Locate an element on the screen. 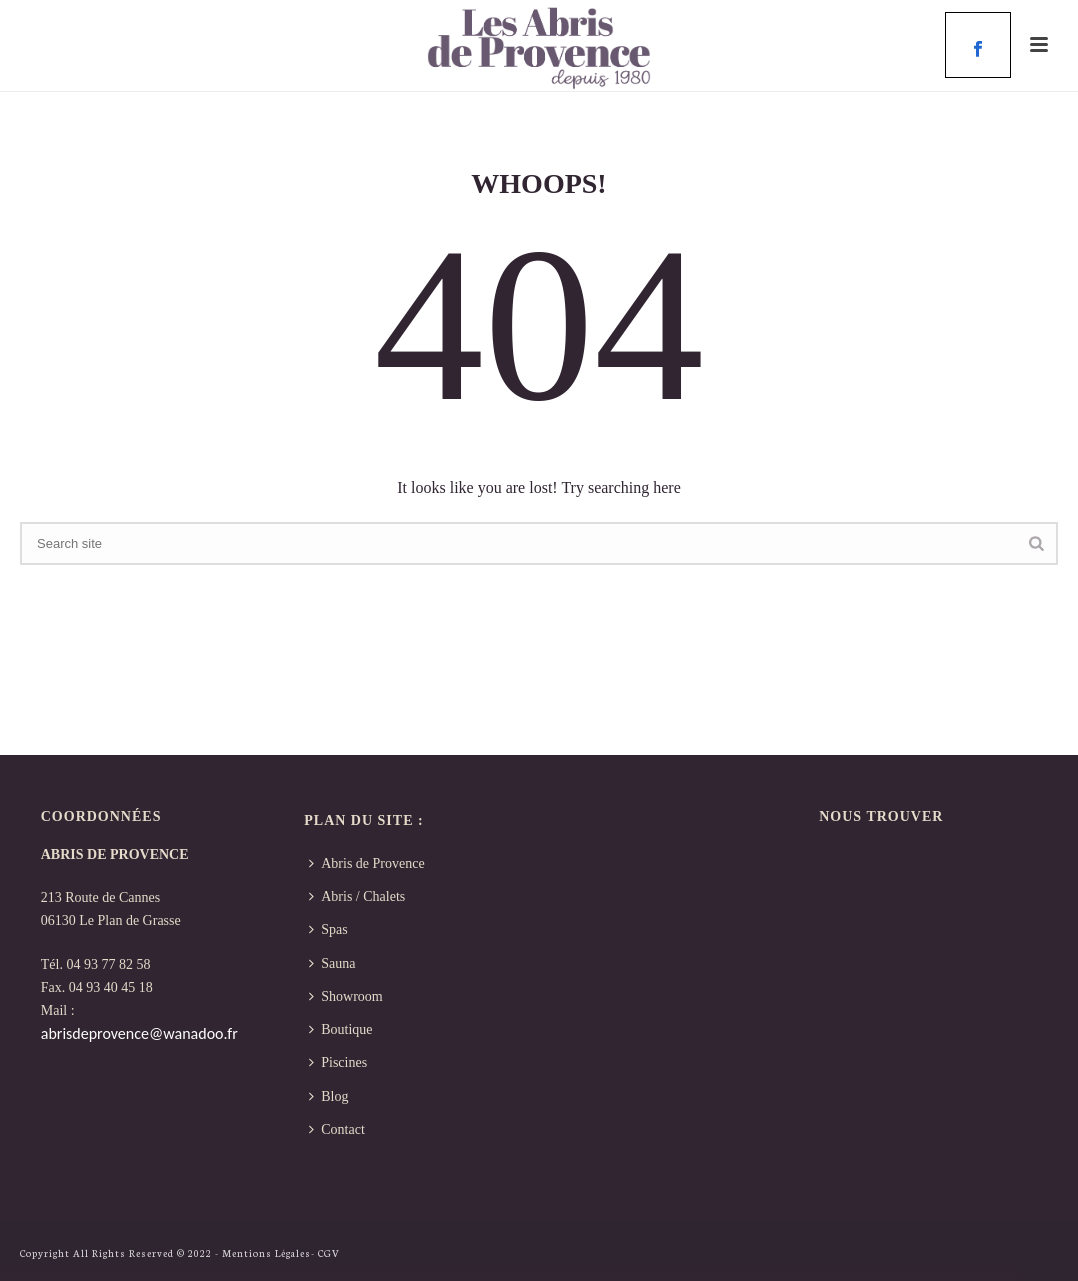 This screenshot has width=1078, height=1281. Boutique is located at coordinates (340, 1029).